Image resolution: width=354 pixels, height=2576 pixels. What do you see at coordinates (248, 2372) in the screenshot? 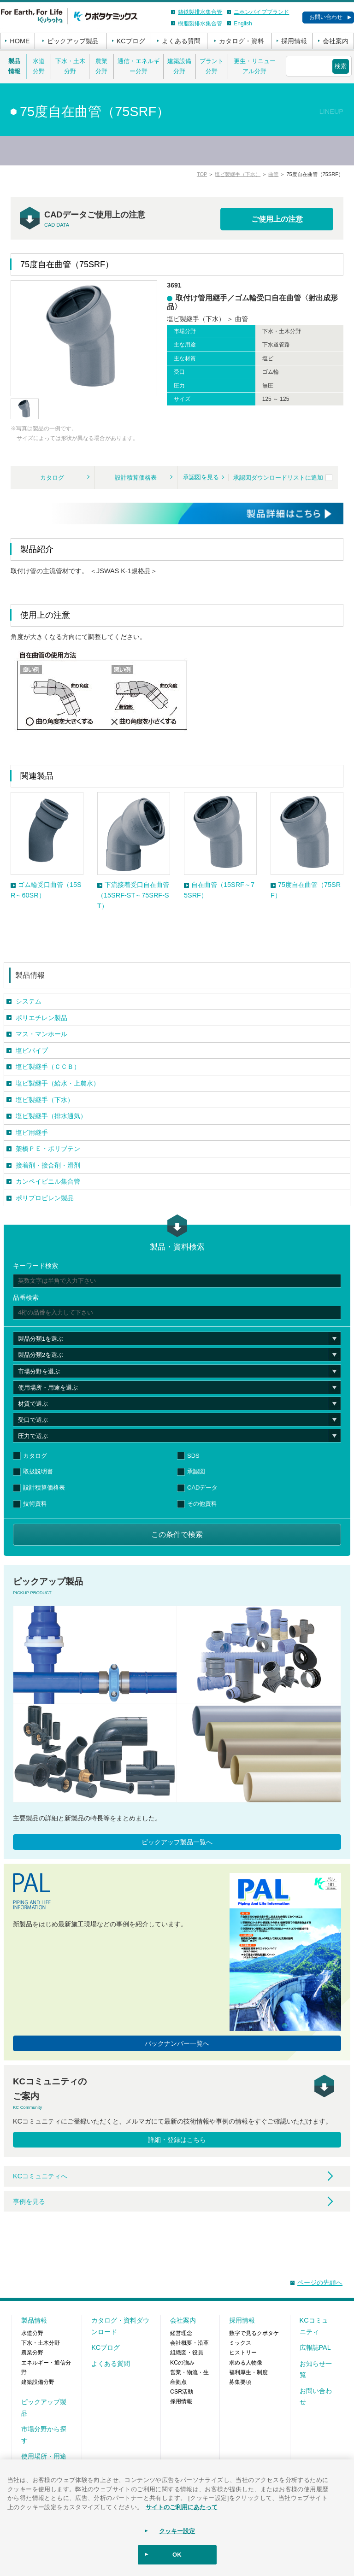
I see `福利厚生・制度` at bounding box center [248, 2372].